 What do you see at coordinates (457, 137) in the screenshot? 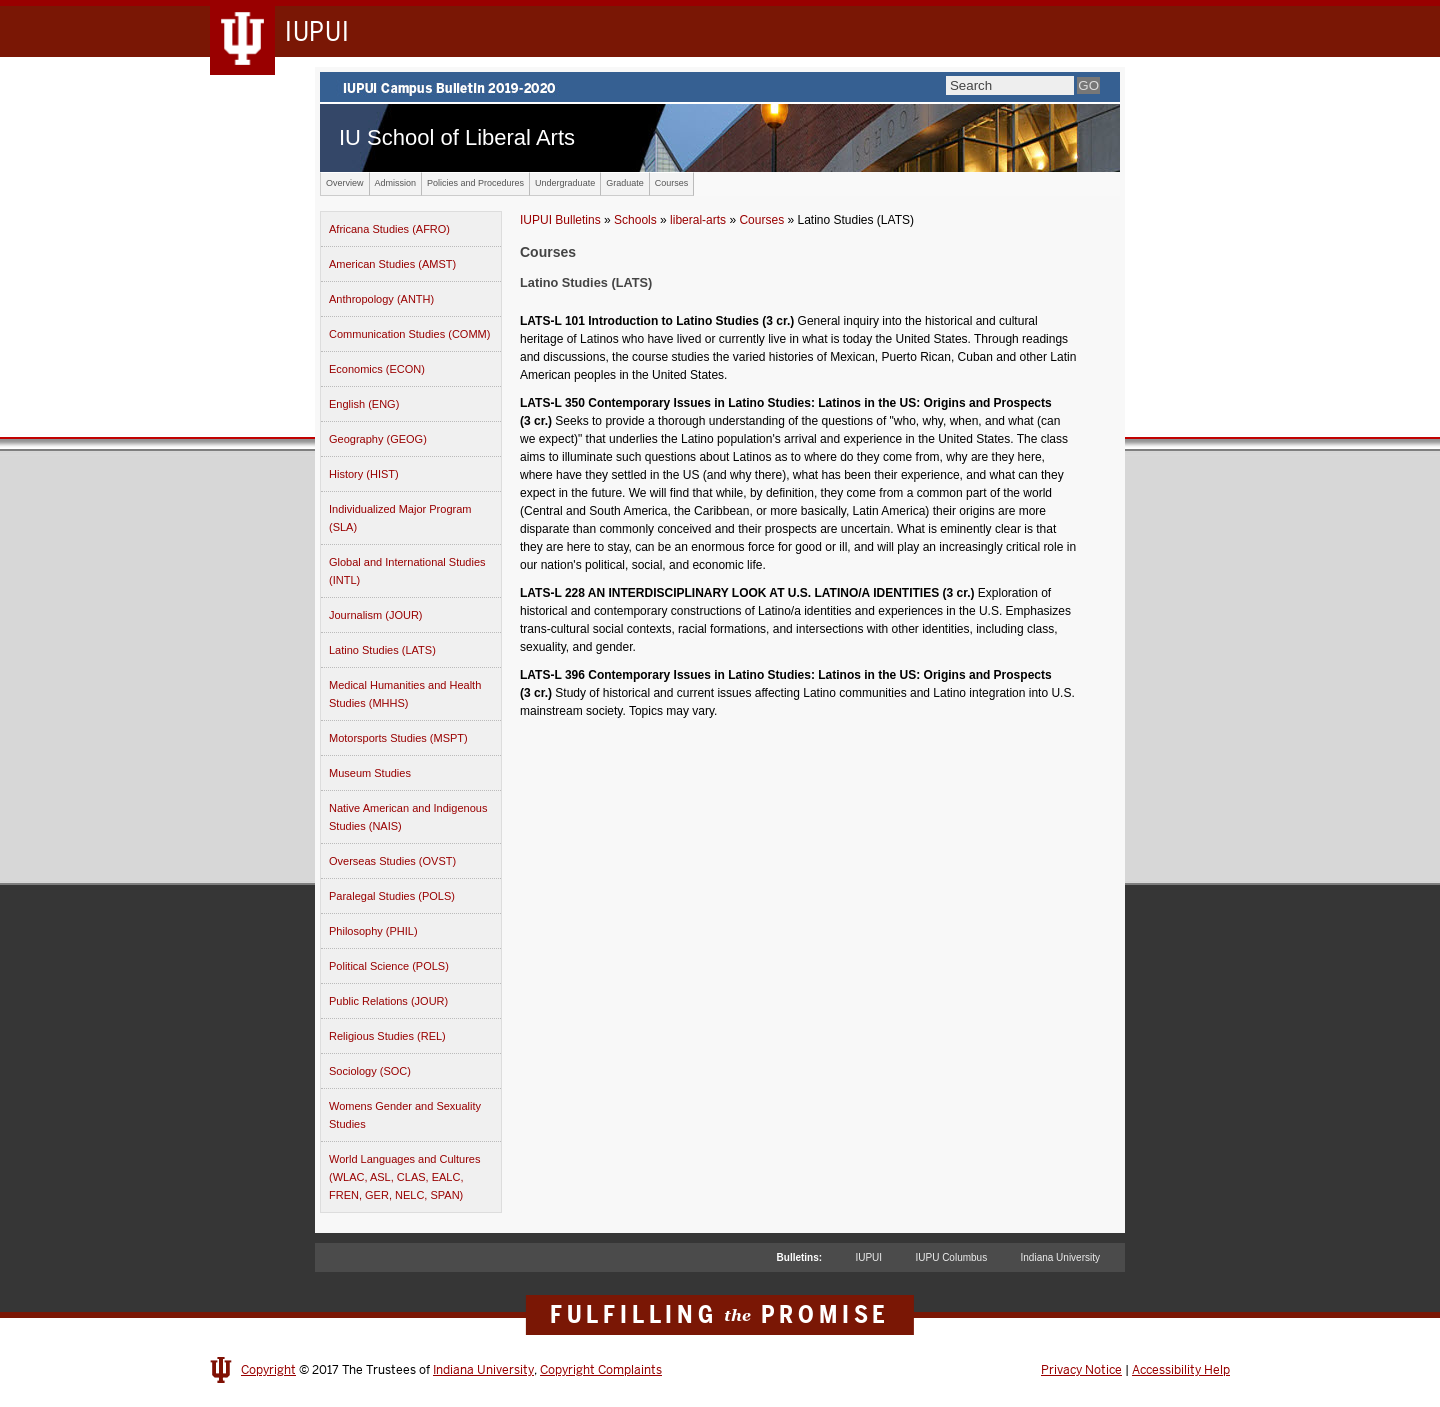
I see `IU School of Liberal Arts` at bounding box center [457, 137].